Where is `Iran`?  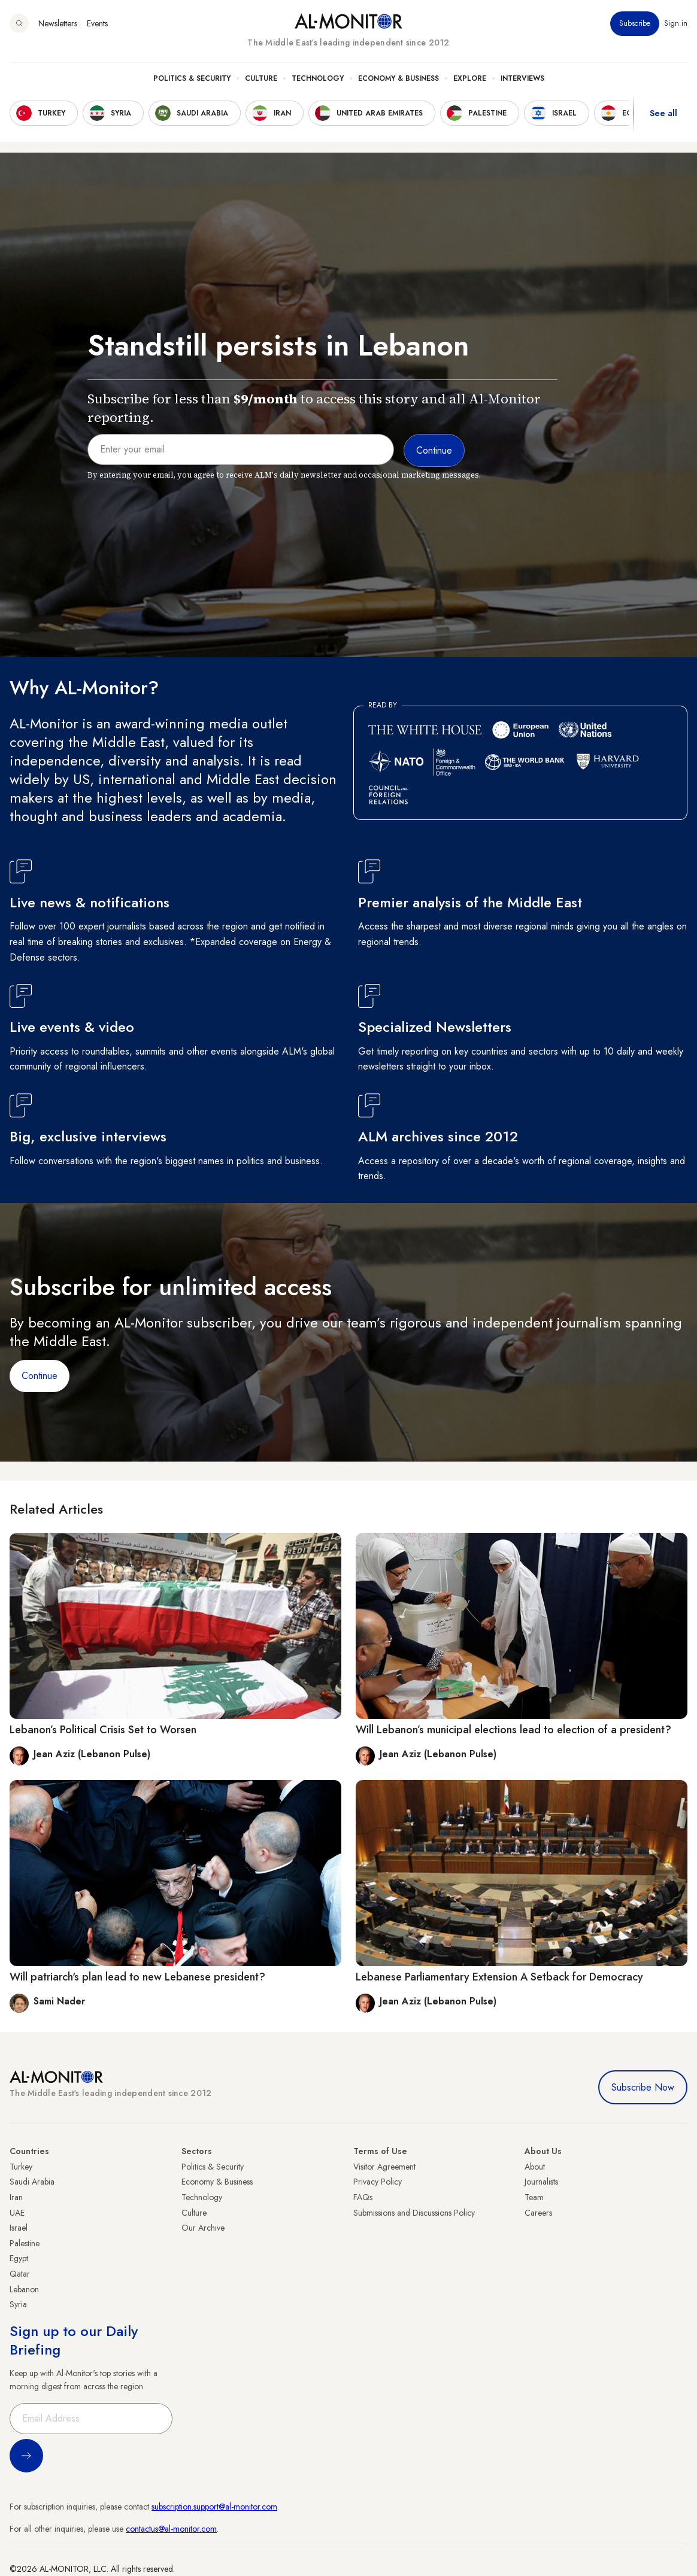
Iran is located at coordinates (16, 2197).